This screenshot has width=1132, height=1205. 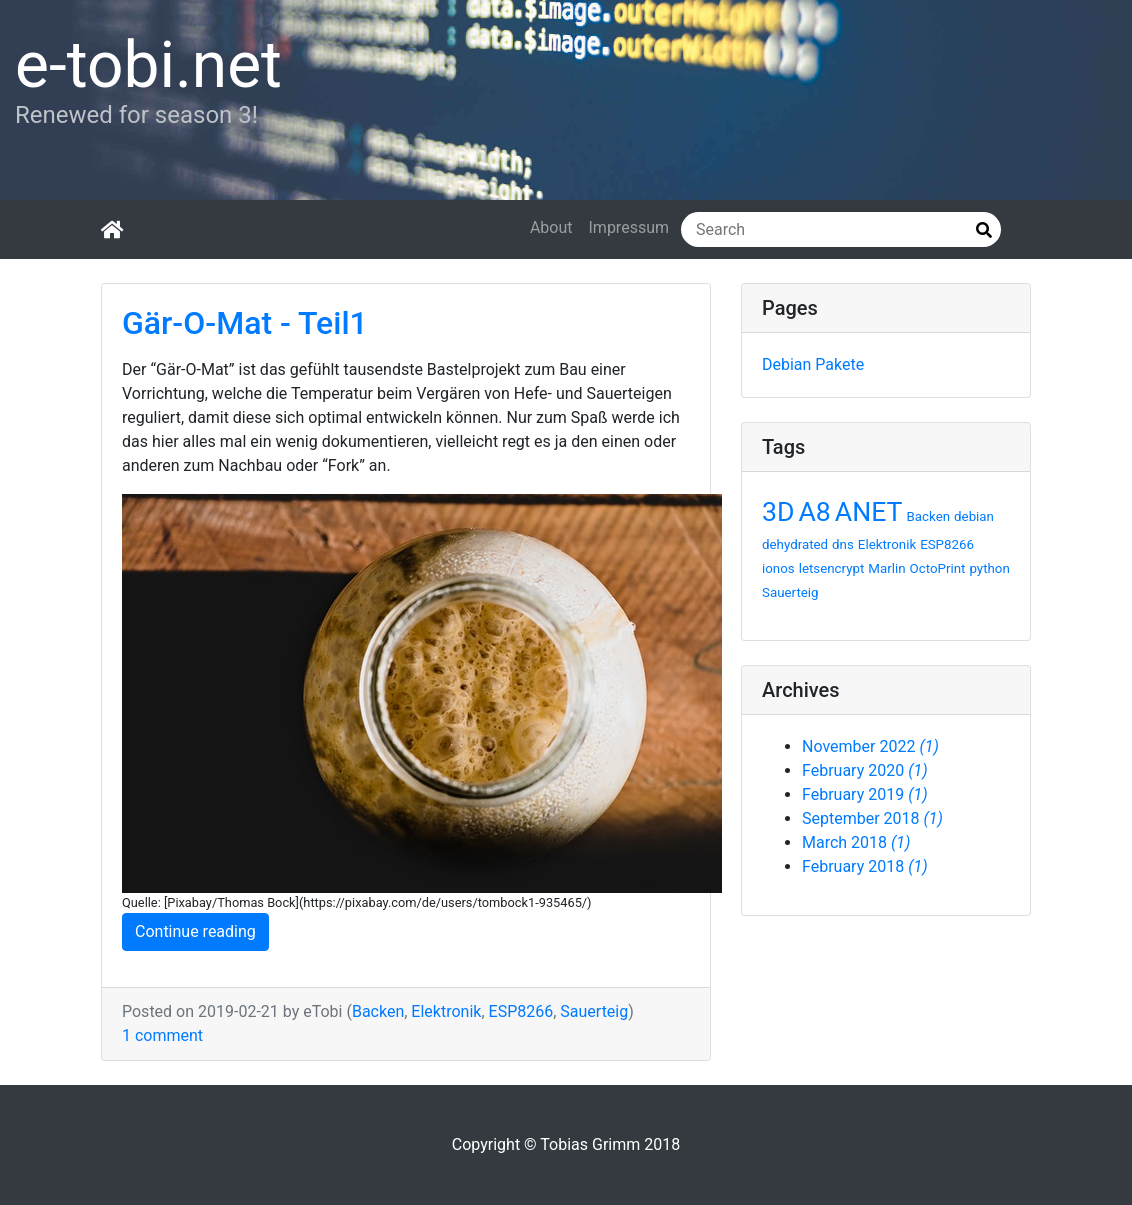 What do you see at coordinates (869, 512) in the screenshot?
I see `ANET` at bounding box center [869, 512].